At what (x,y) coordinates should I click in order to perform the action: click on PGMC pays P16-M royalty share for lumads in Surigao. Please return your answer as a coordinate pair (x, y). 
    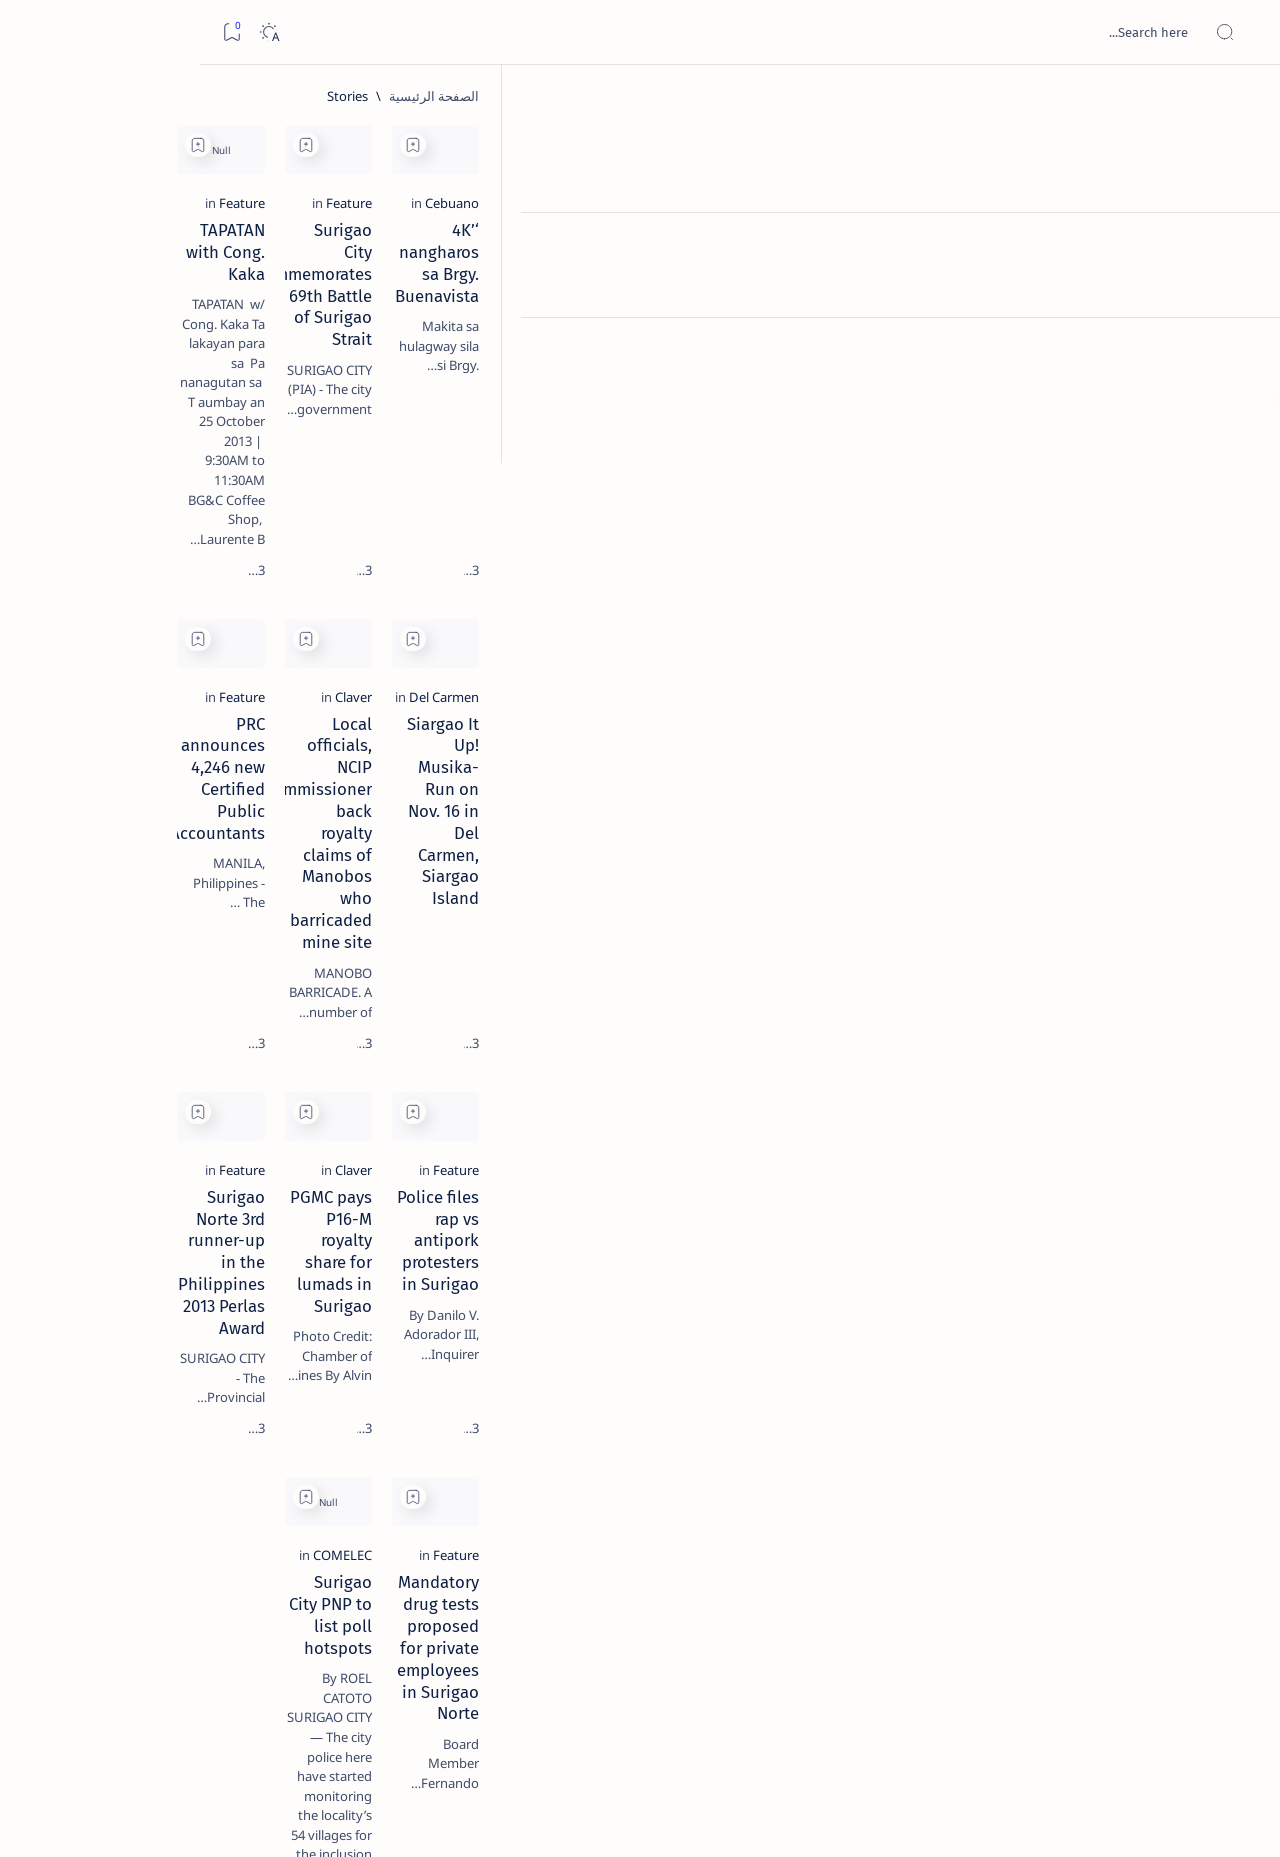
    Looking at the image, I should click on (767, 1119).